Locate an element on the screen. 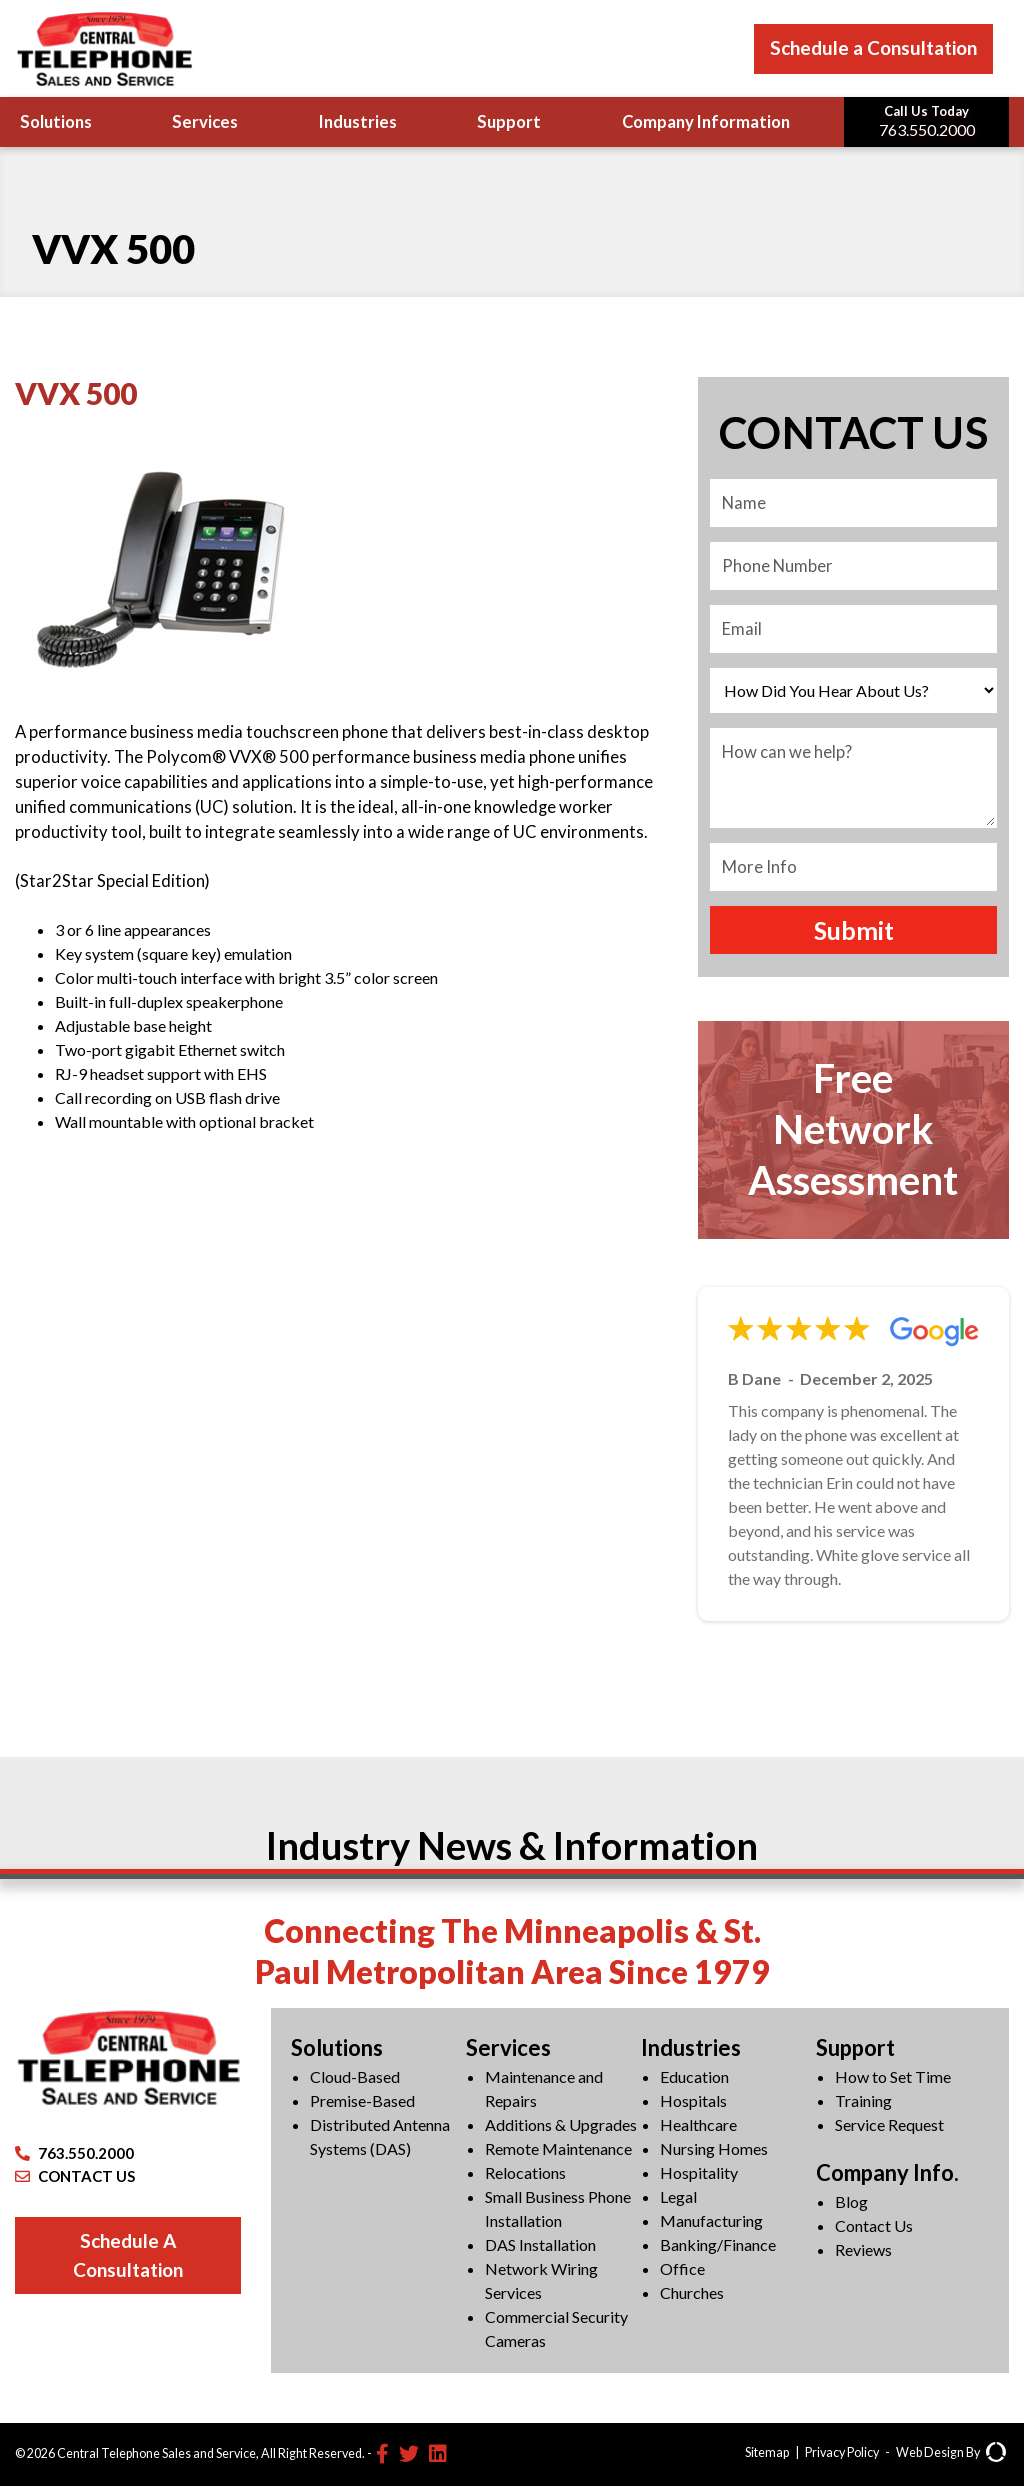  Legal is located at coordinates (678, 2196).